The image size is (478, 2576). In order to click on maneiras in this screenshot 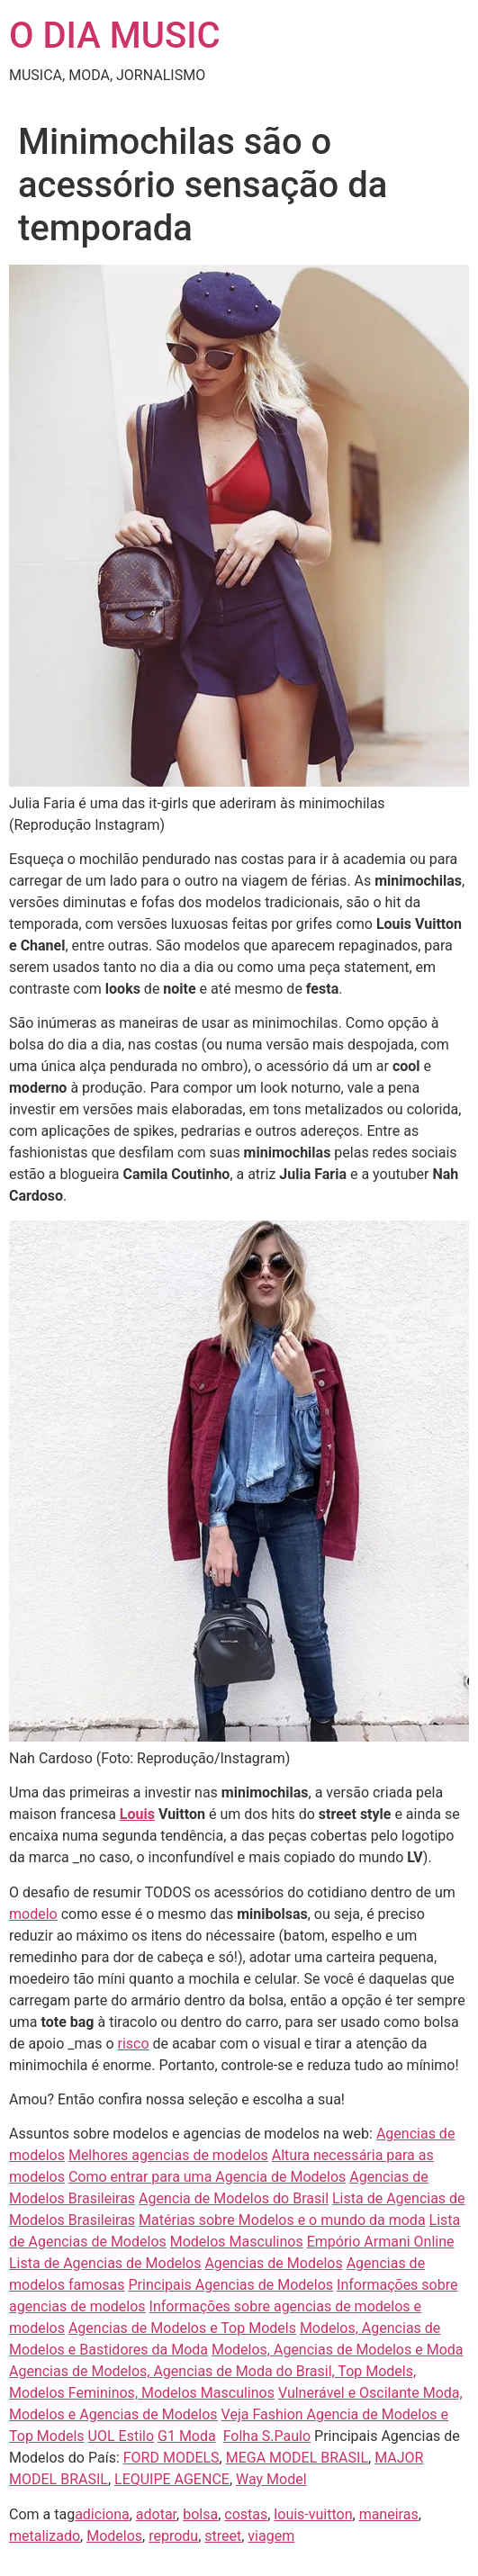, I will do `click(389, 2514)`.